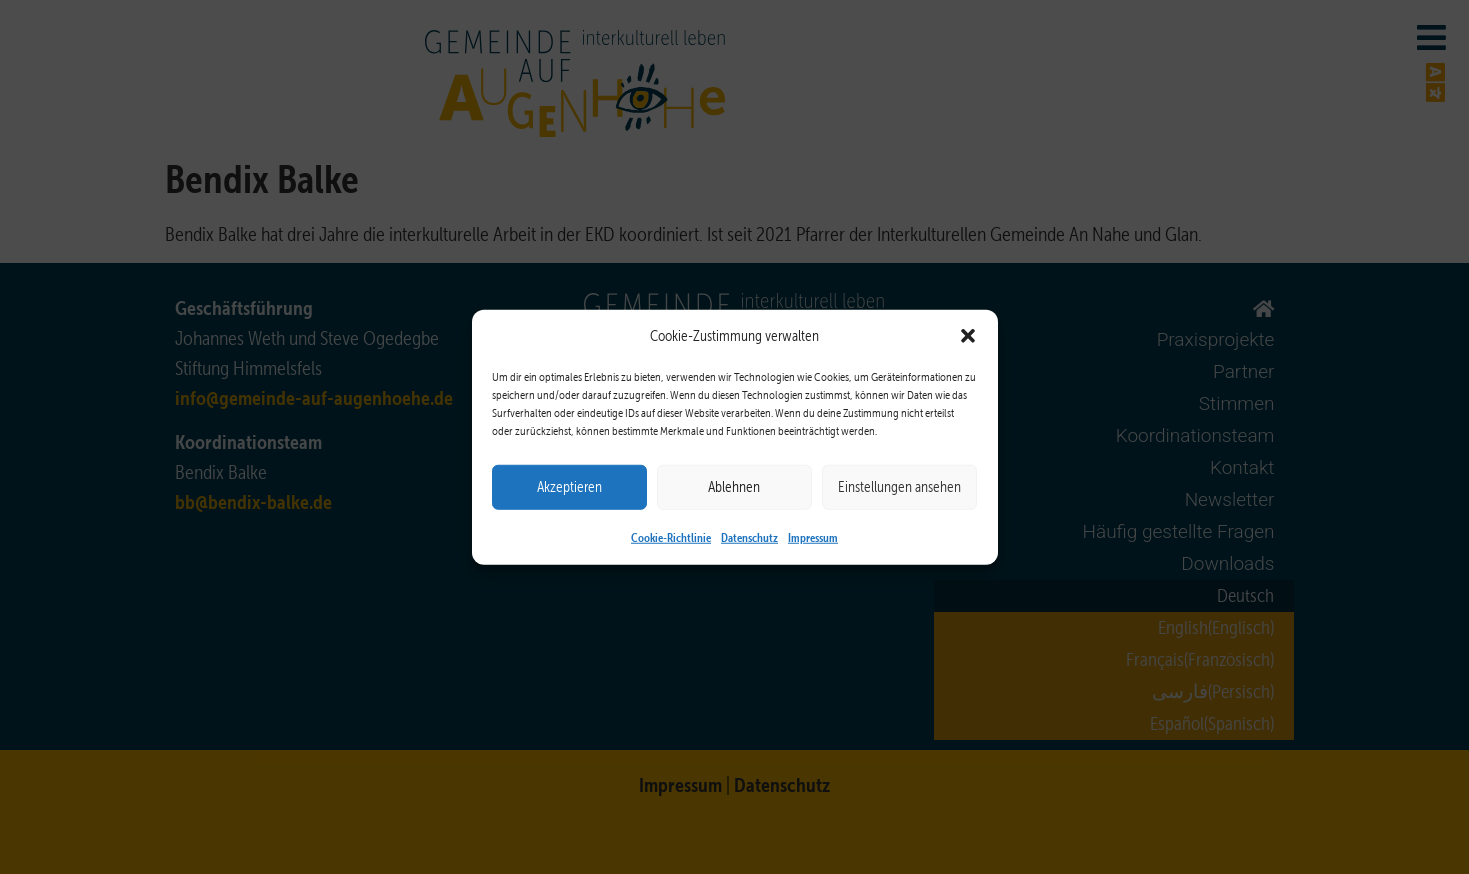 This screenshot has width=1469, height=874. What do you see at coordinates (968, 336) in the screenshot?
I see `[button]` at bounding box center [968, 336].